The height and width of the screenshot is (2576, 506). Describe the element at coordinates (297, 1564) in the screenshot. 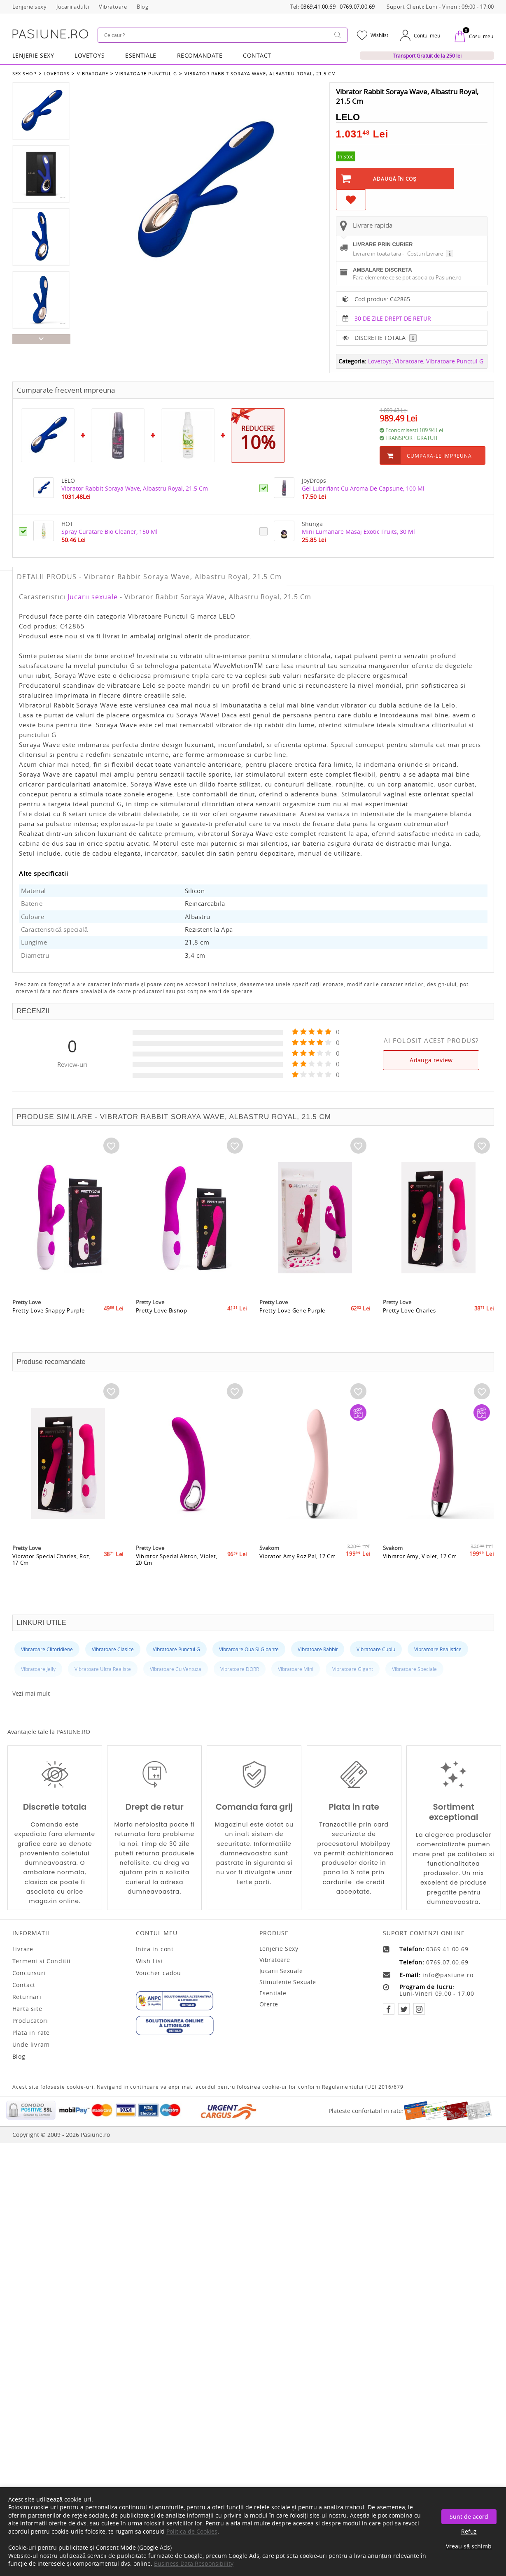

I see `Vibrator Amy Roz Pal, 17 Cm` at that location.